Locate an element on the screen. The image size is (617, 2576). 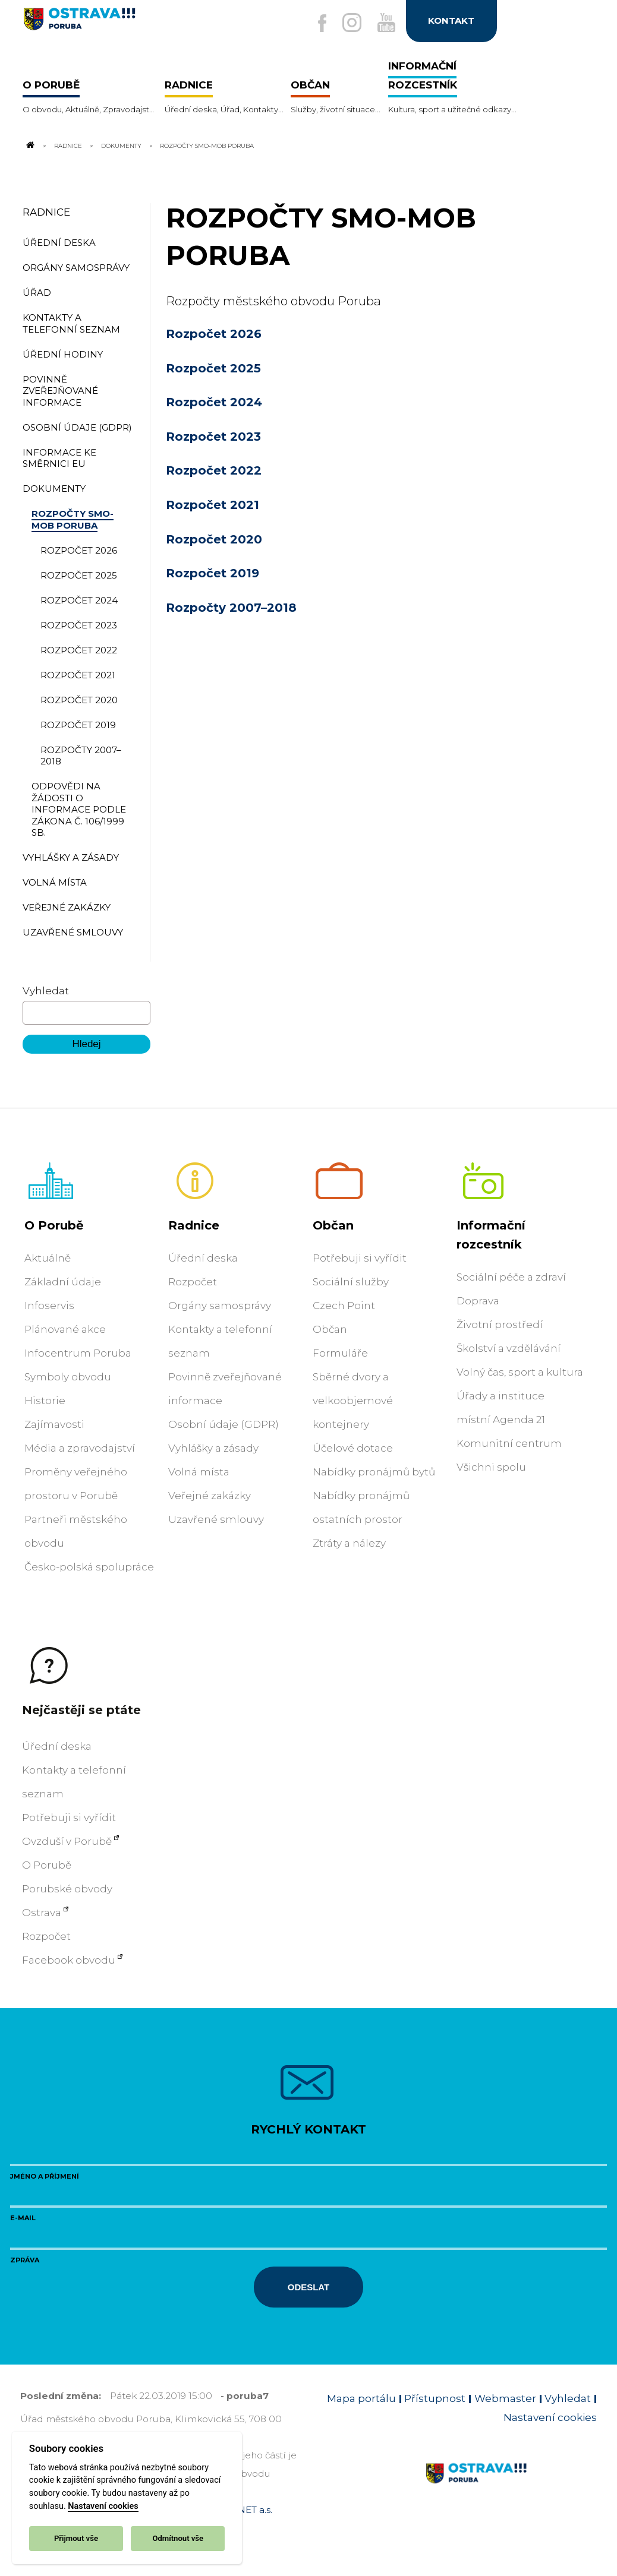
Aktuálně is located at coordinates (47, 1258).